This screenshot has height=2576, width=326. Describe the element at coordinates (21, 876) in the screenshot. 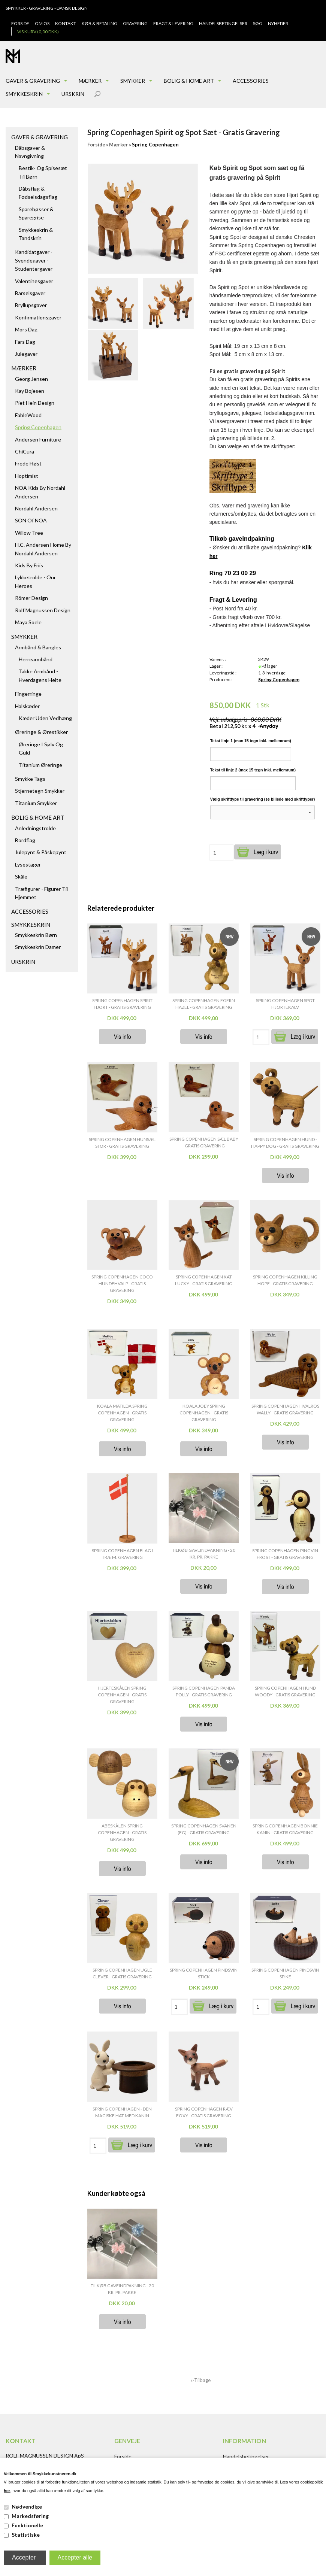

I see `Skåle` at that location.